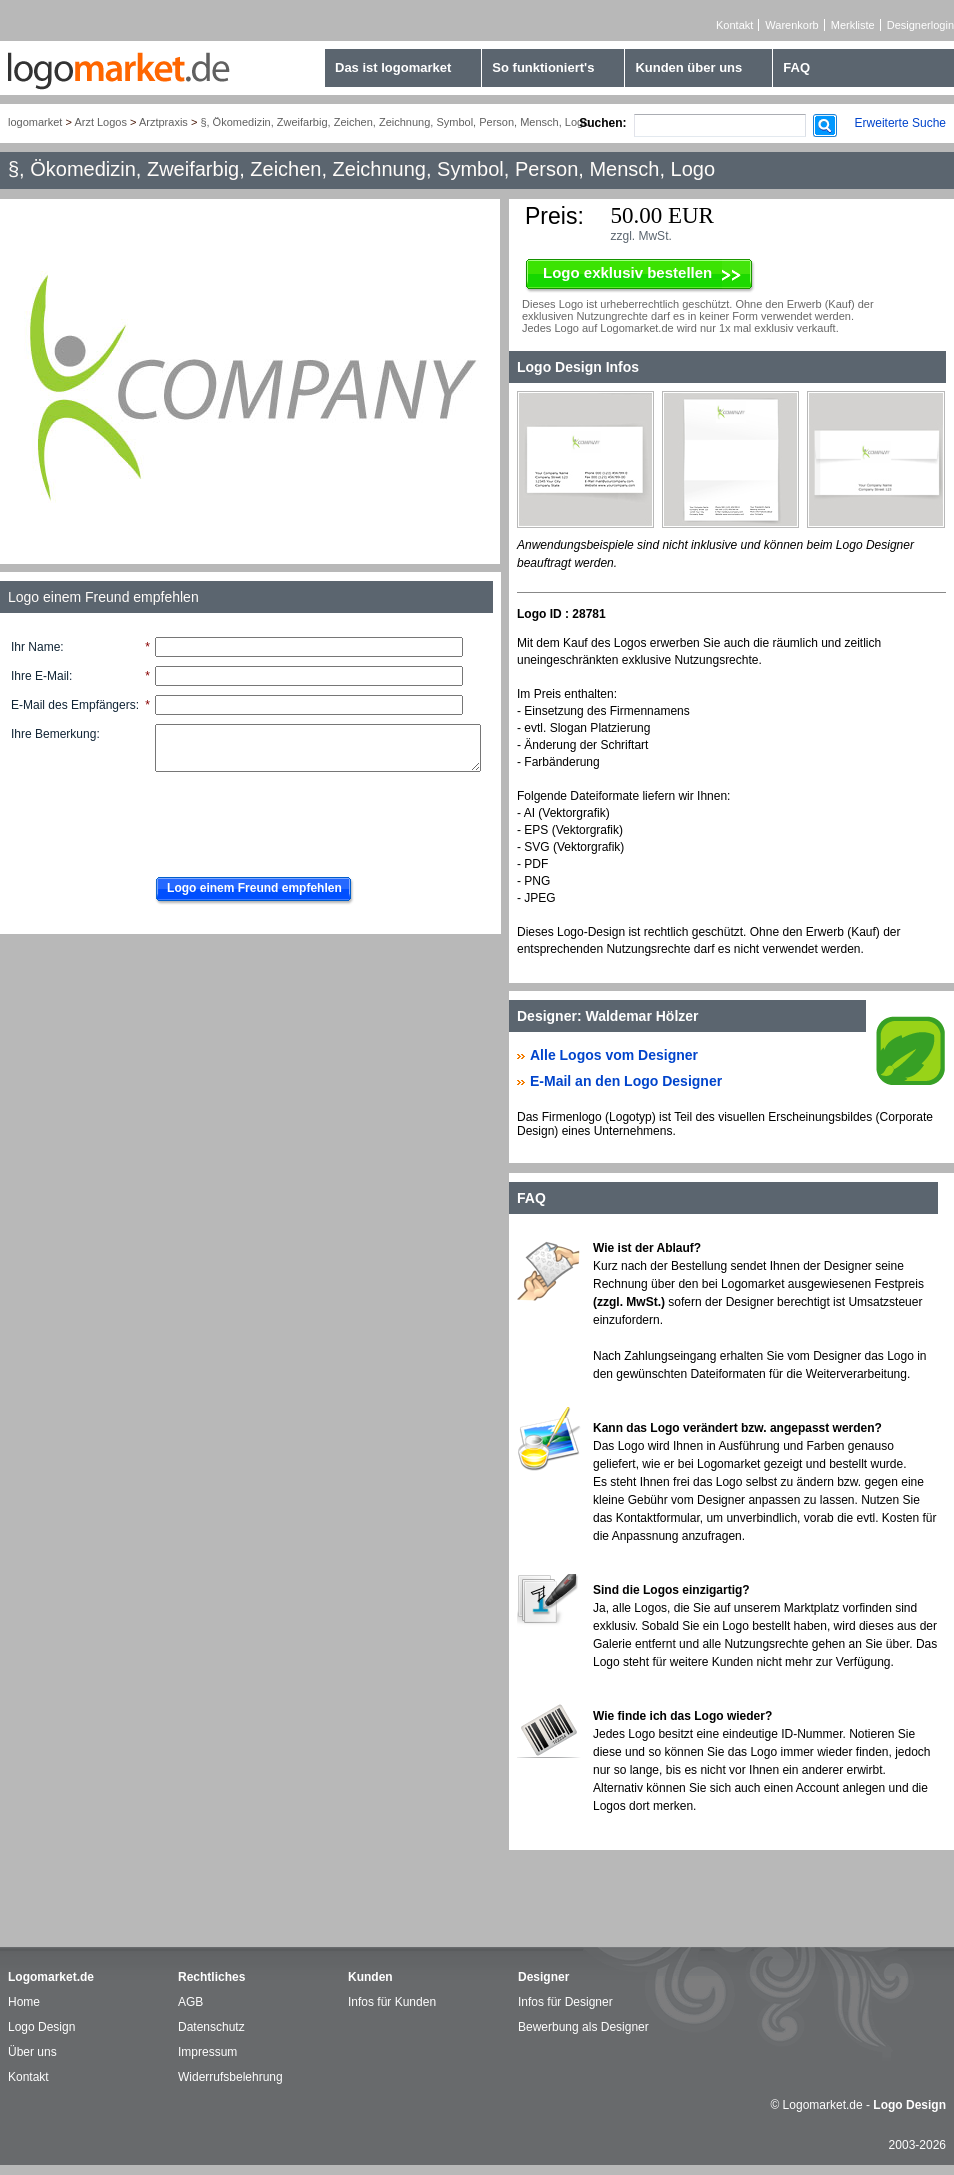 This screenshot has width=954, height=2175. What do you see at coordinates (207, 2052) in the screenshot?
I see `Impressum` at bounding box center [207, 2052].